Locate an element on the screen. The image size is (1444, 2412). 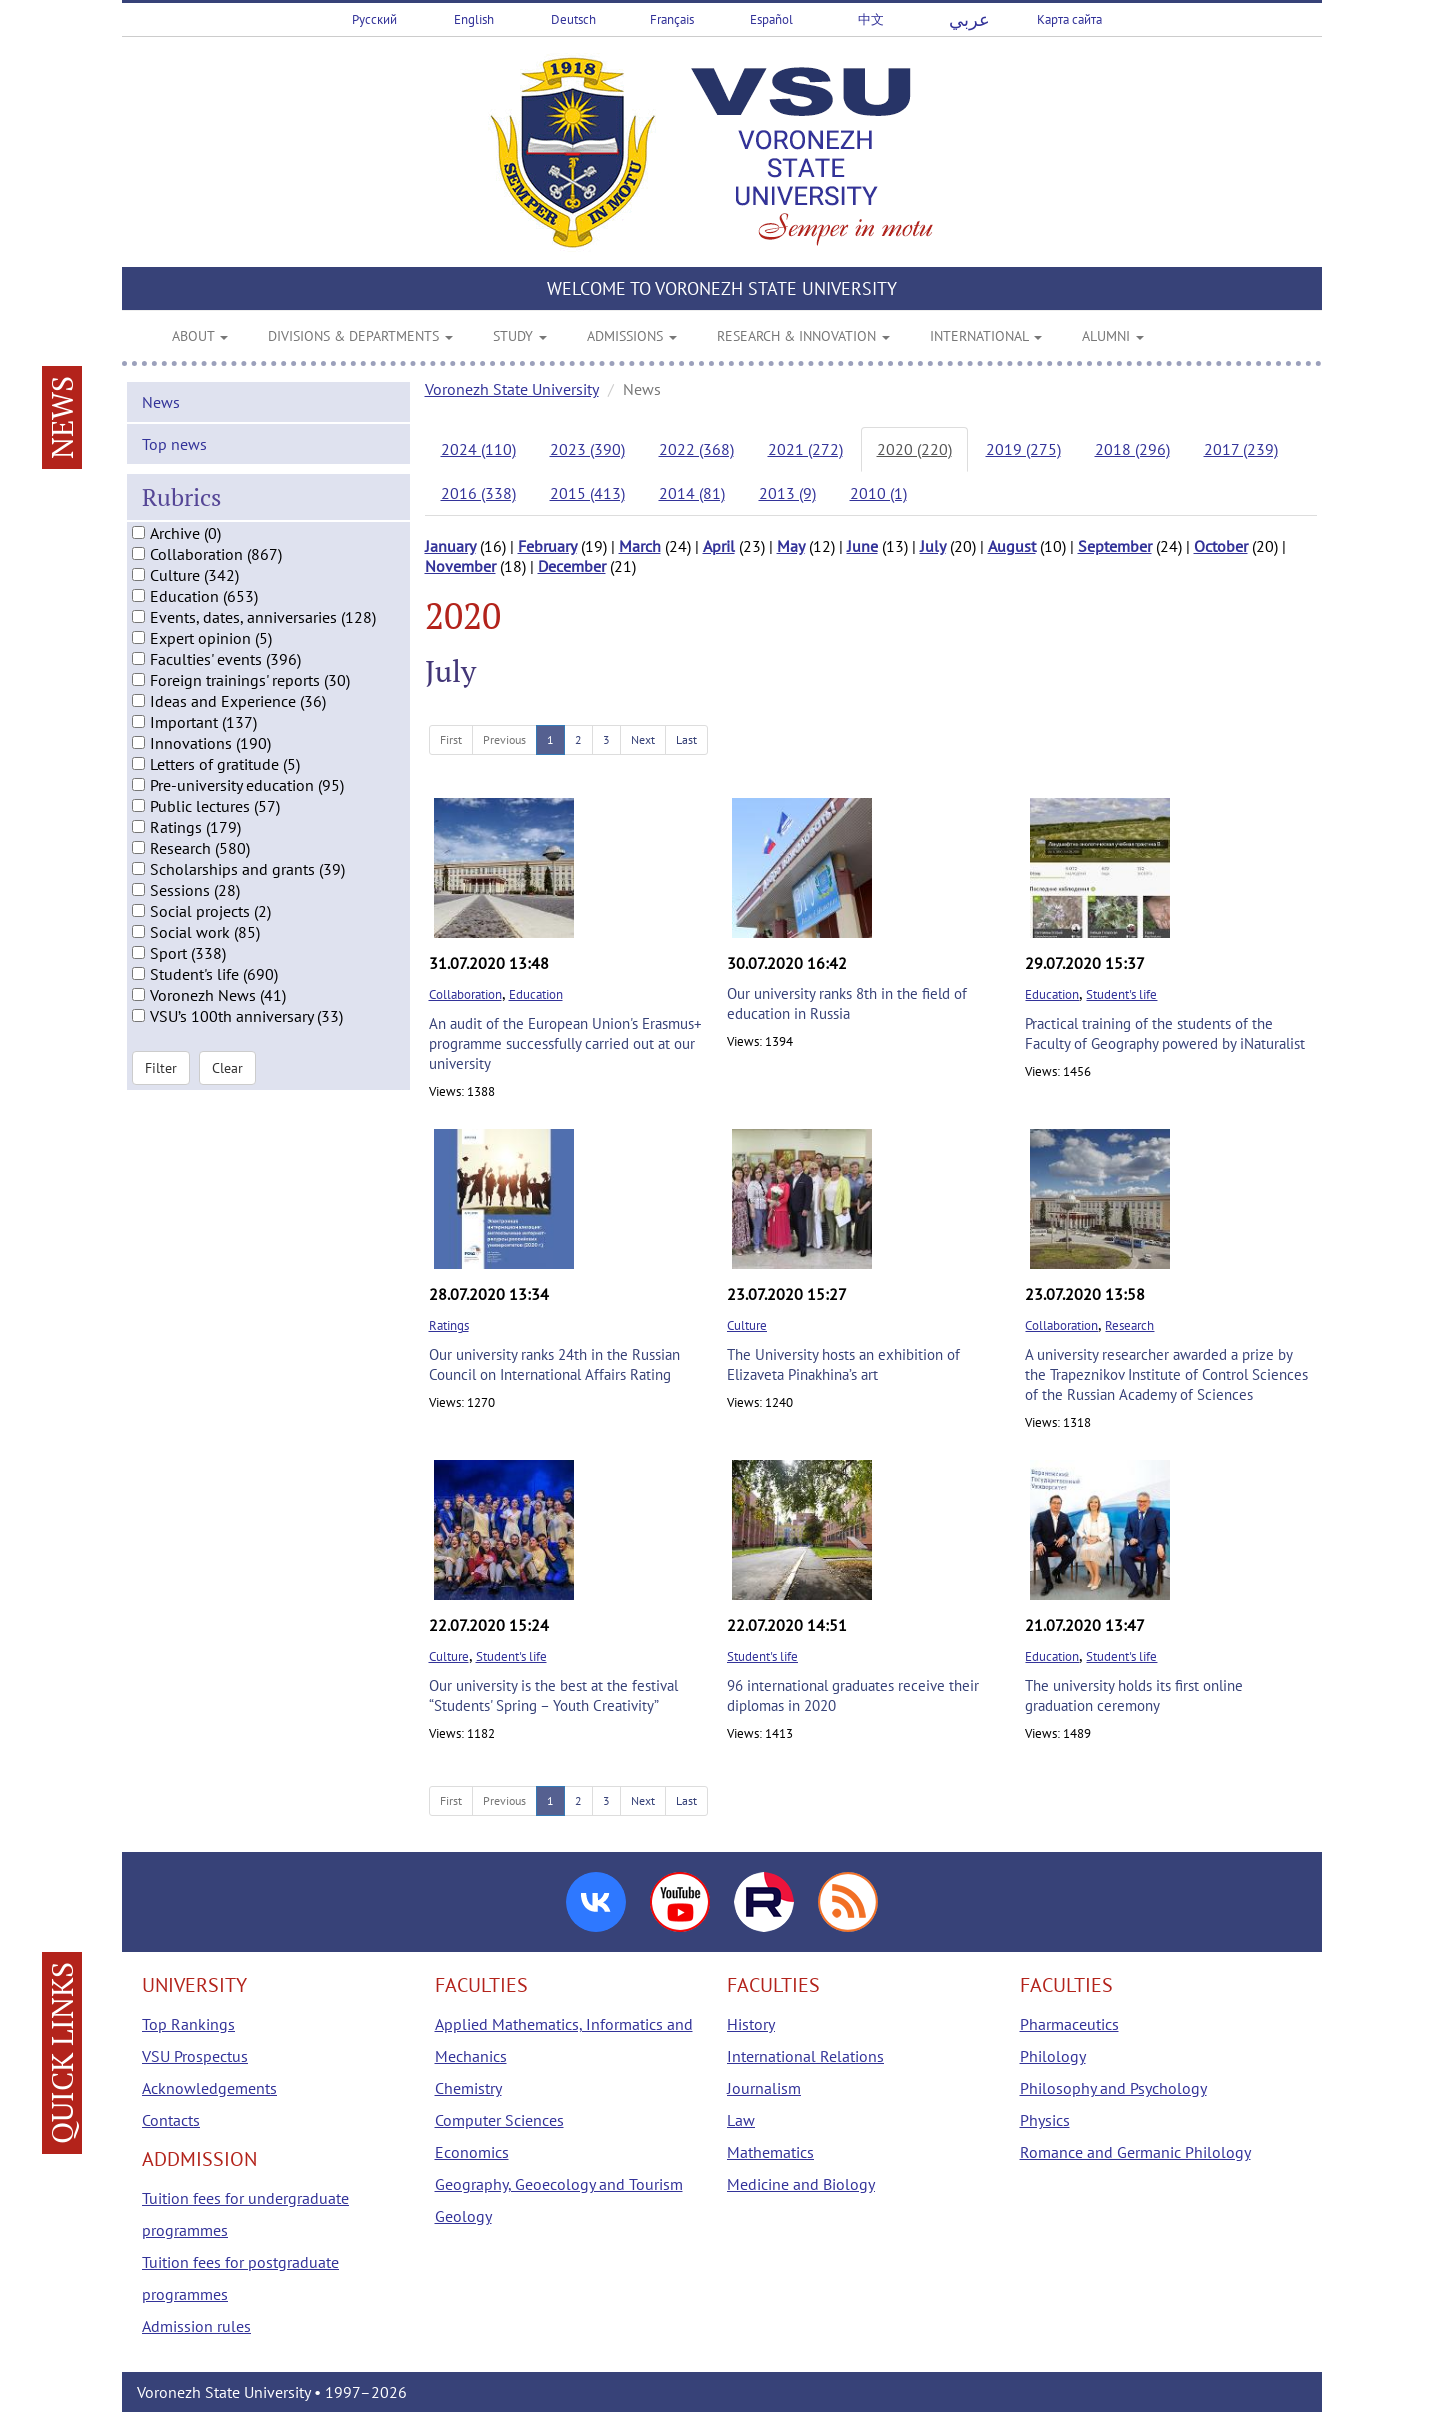
Last is located at coordinates (686, 739).